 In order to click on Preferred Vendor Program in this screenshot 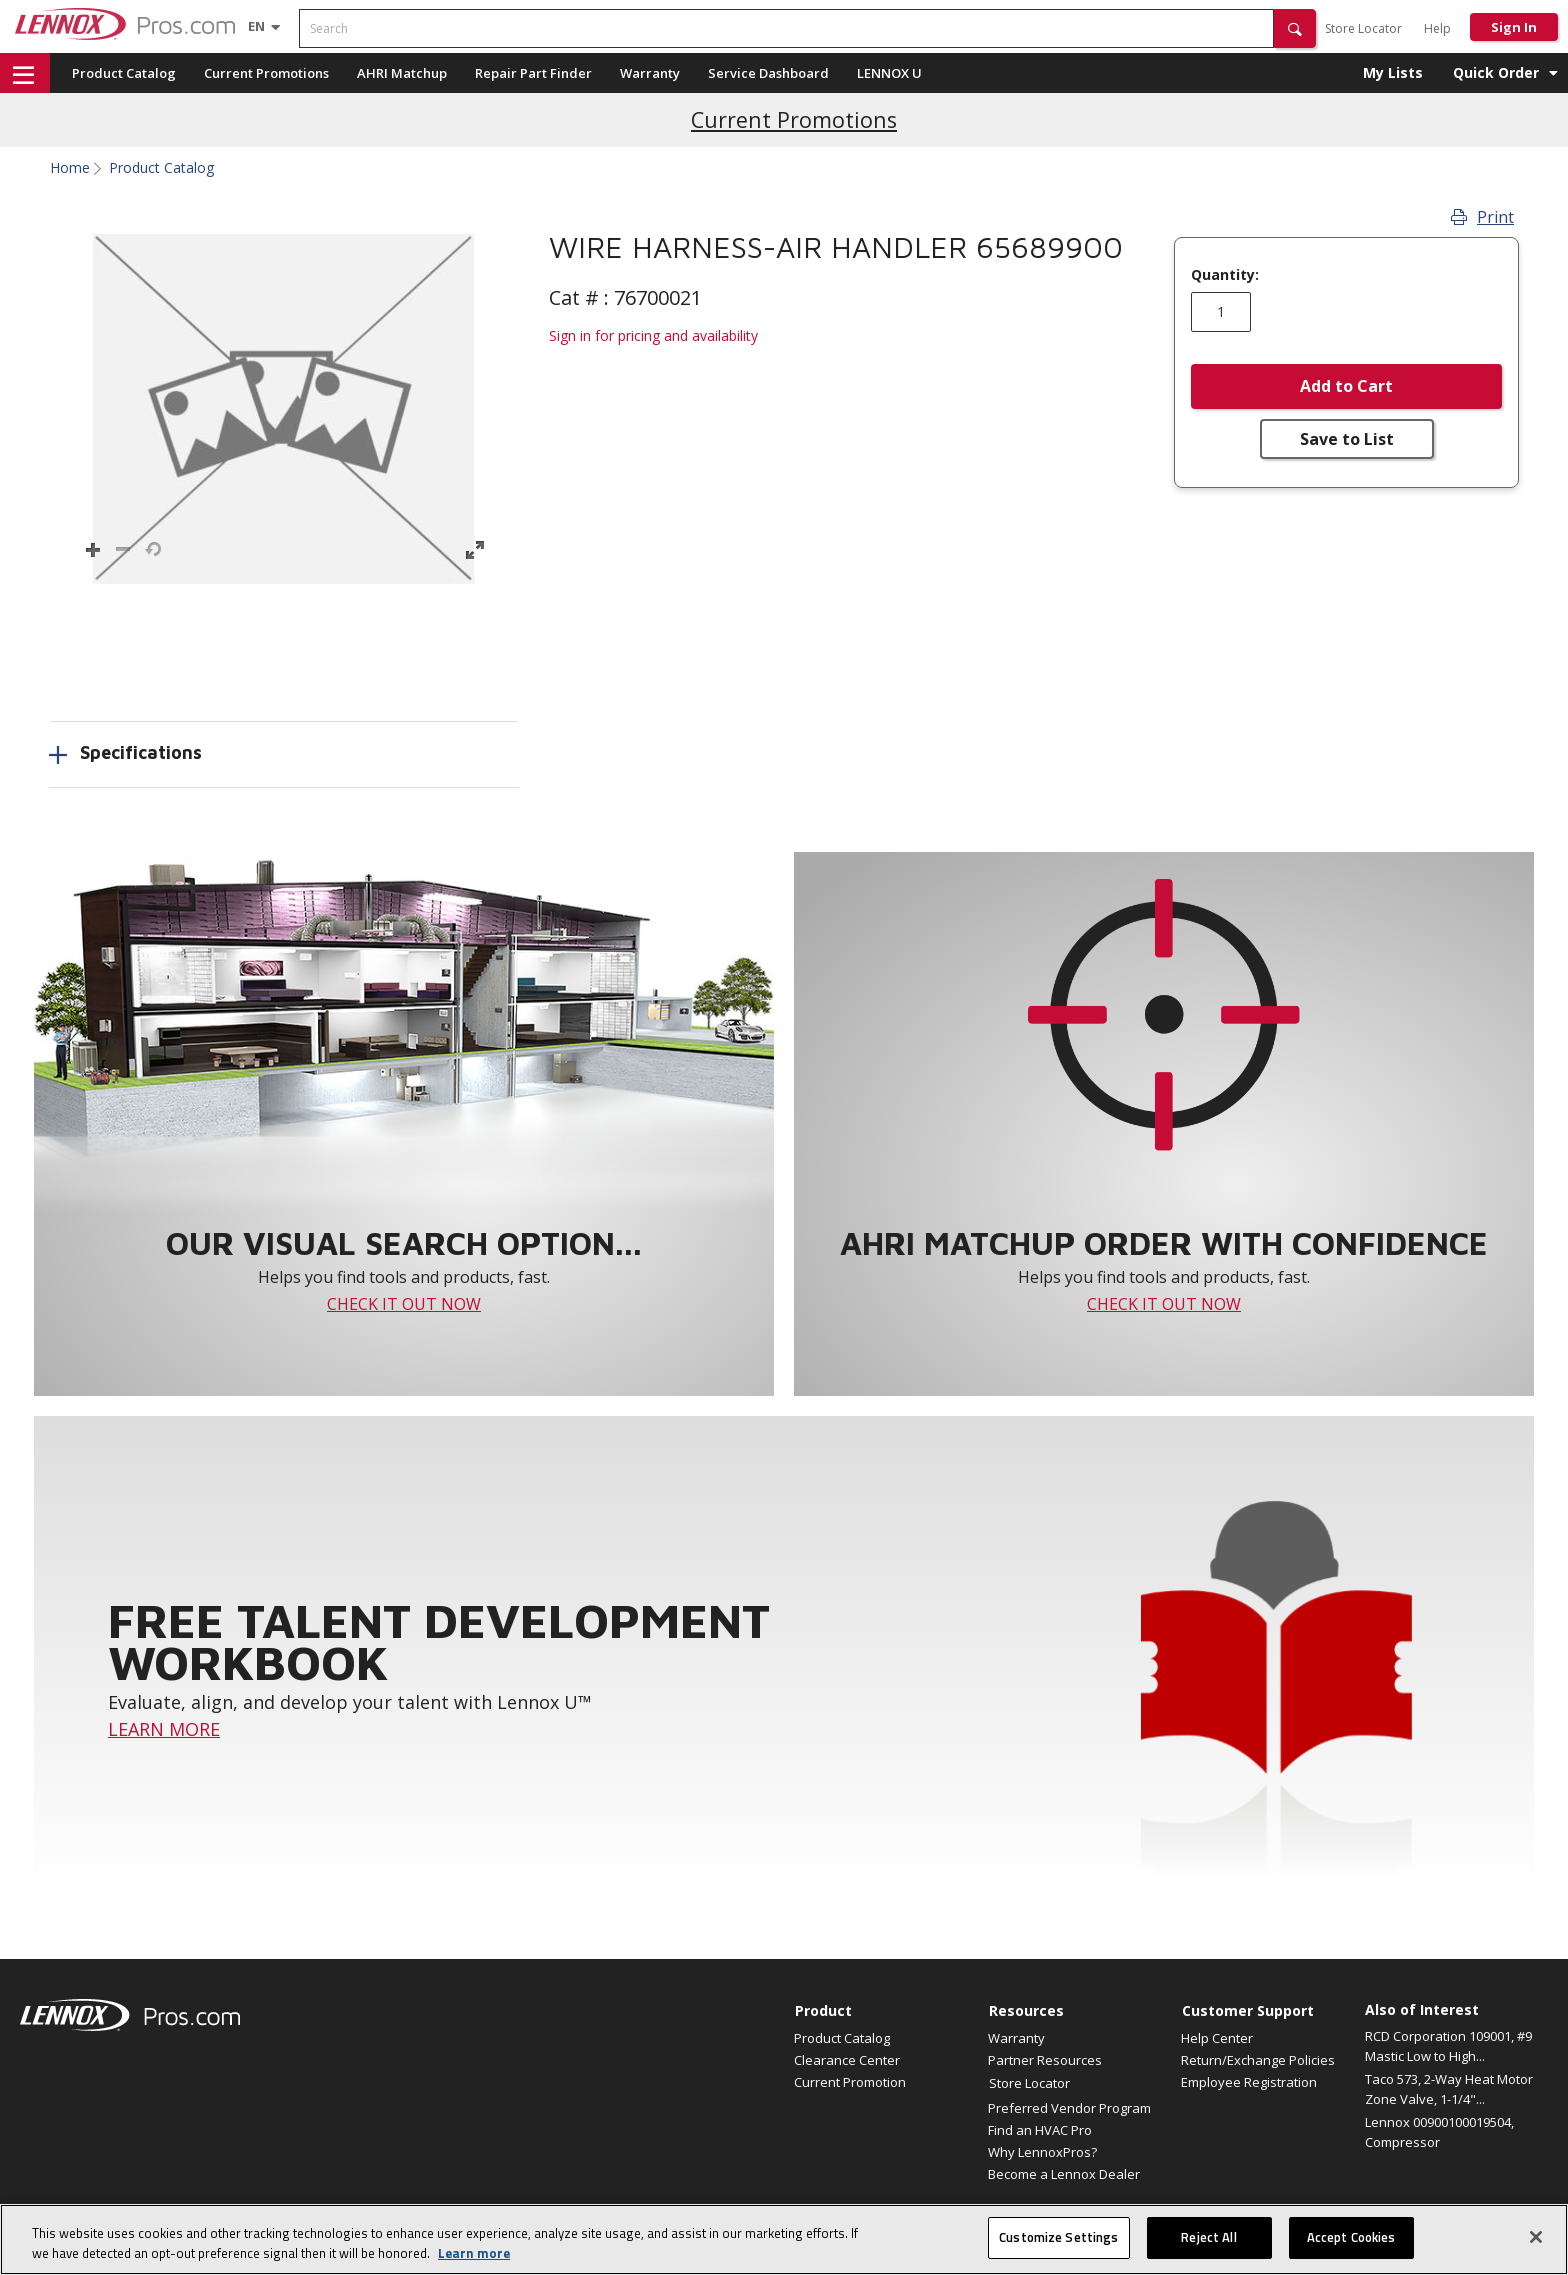, I will do `click(1069, 2108)`.